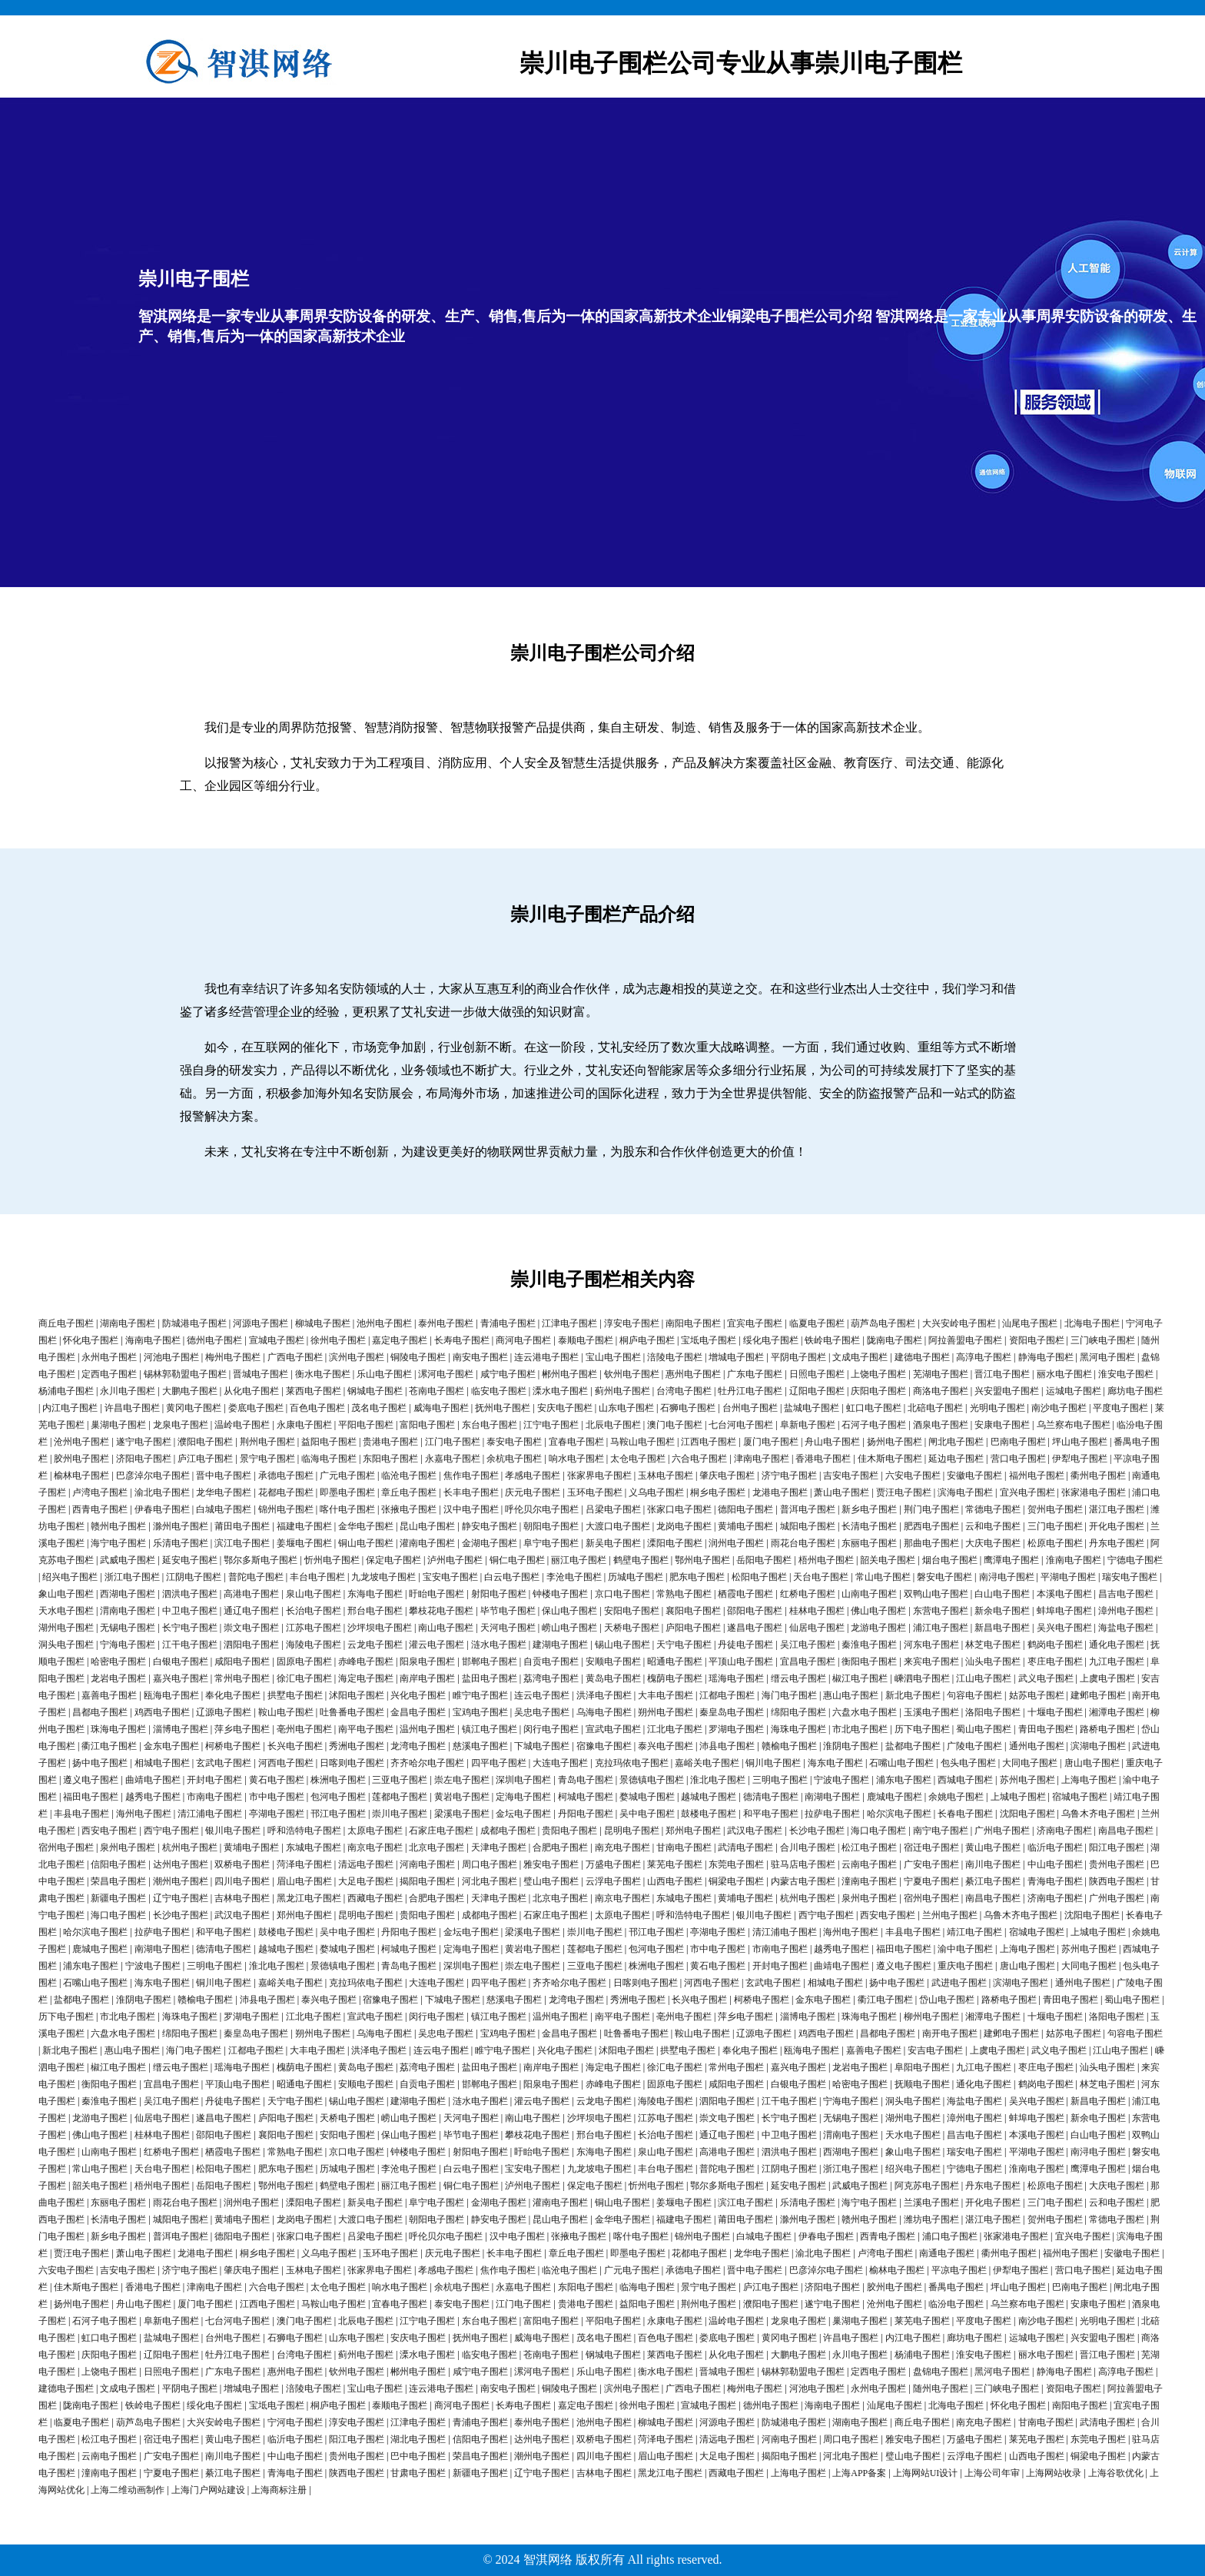 This screenshot has height=2576, width=1205. What do you see at coordinates (878, 1374) in the screenshot?
I see `上饶电子围栏` at bounding box center [878, 1374].